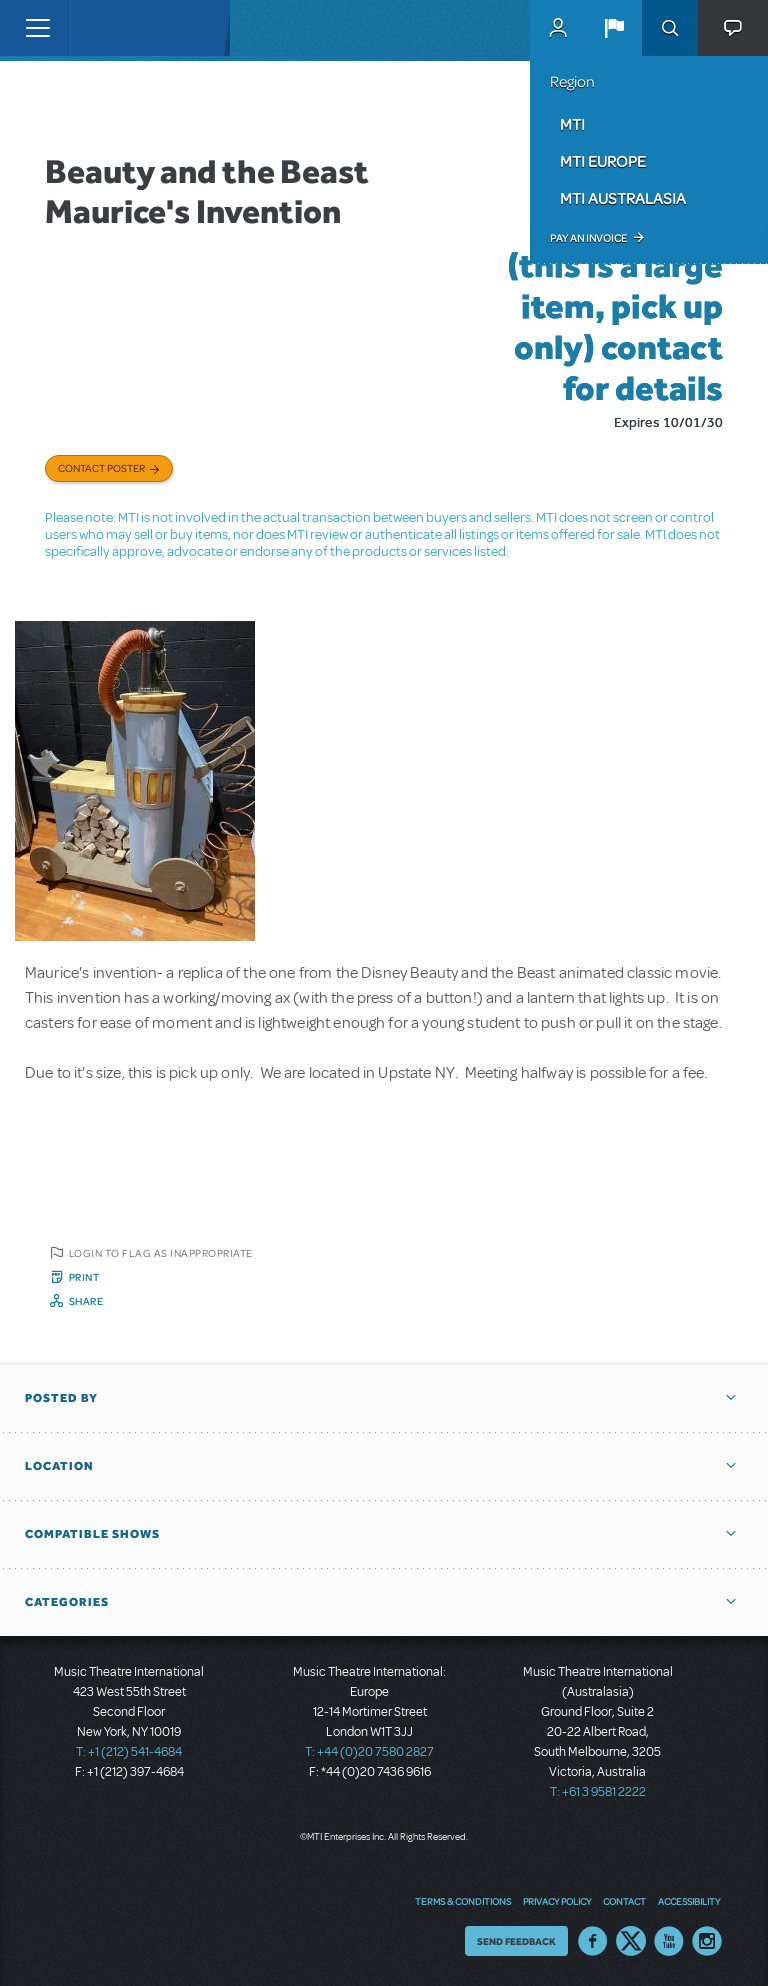 Image resolution: width=768 pixels, height=1986 pixels. What do you see at coordinates (59, 1466) in the screenshot?
I see `Location [button]` at bounding box center [59, 1466].